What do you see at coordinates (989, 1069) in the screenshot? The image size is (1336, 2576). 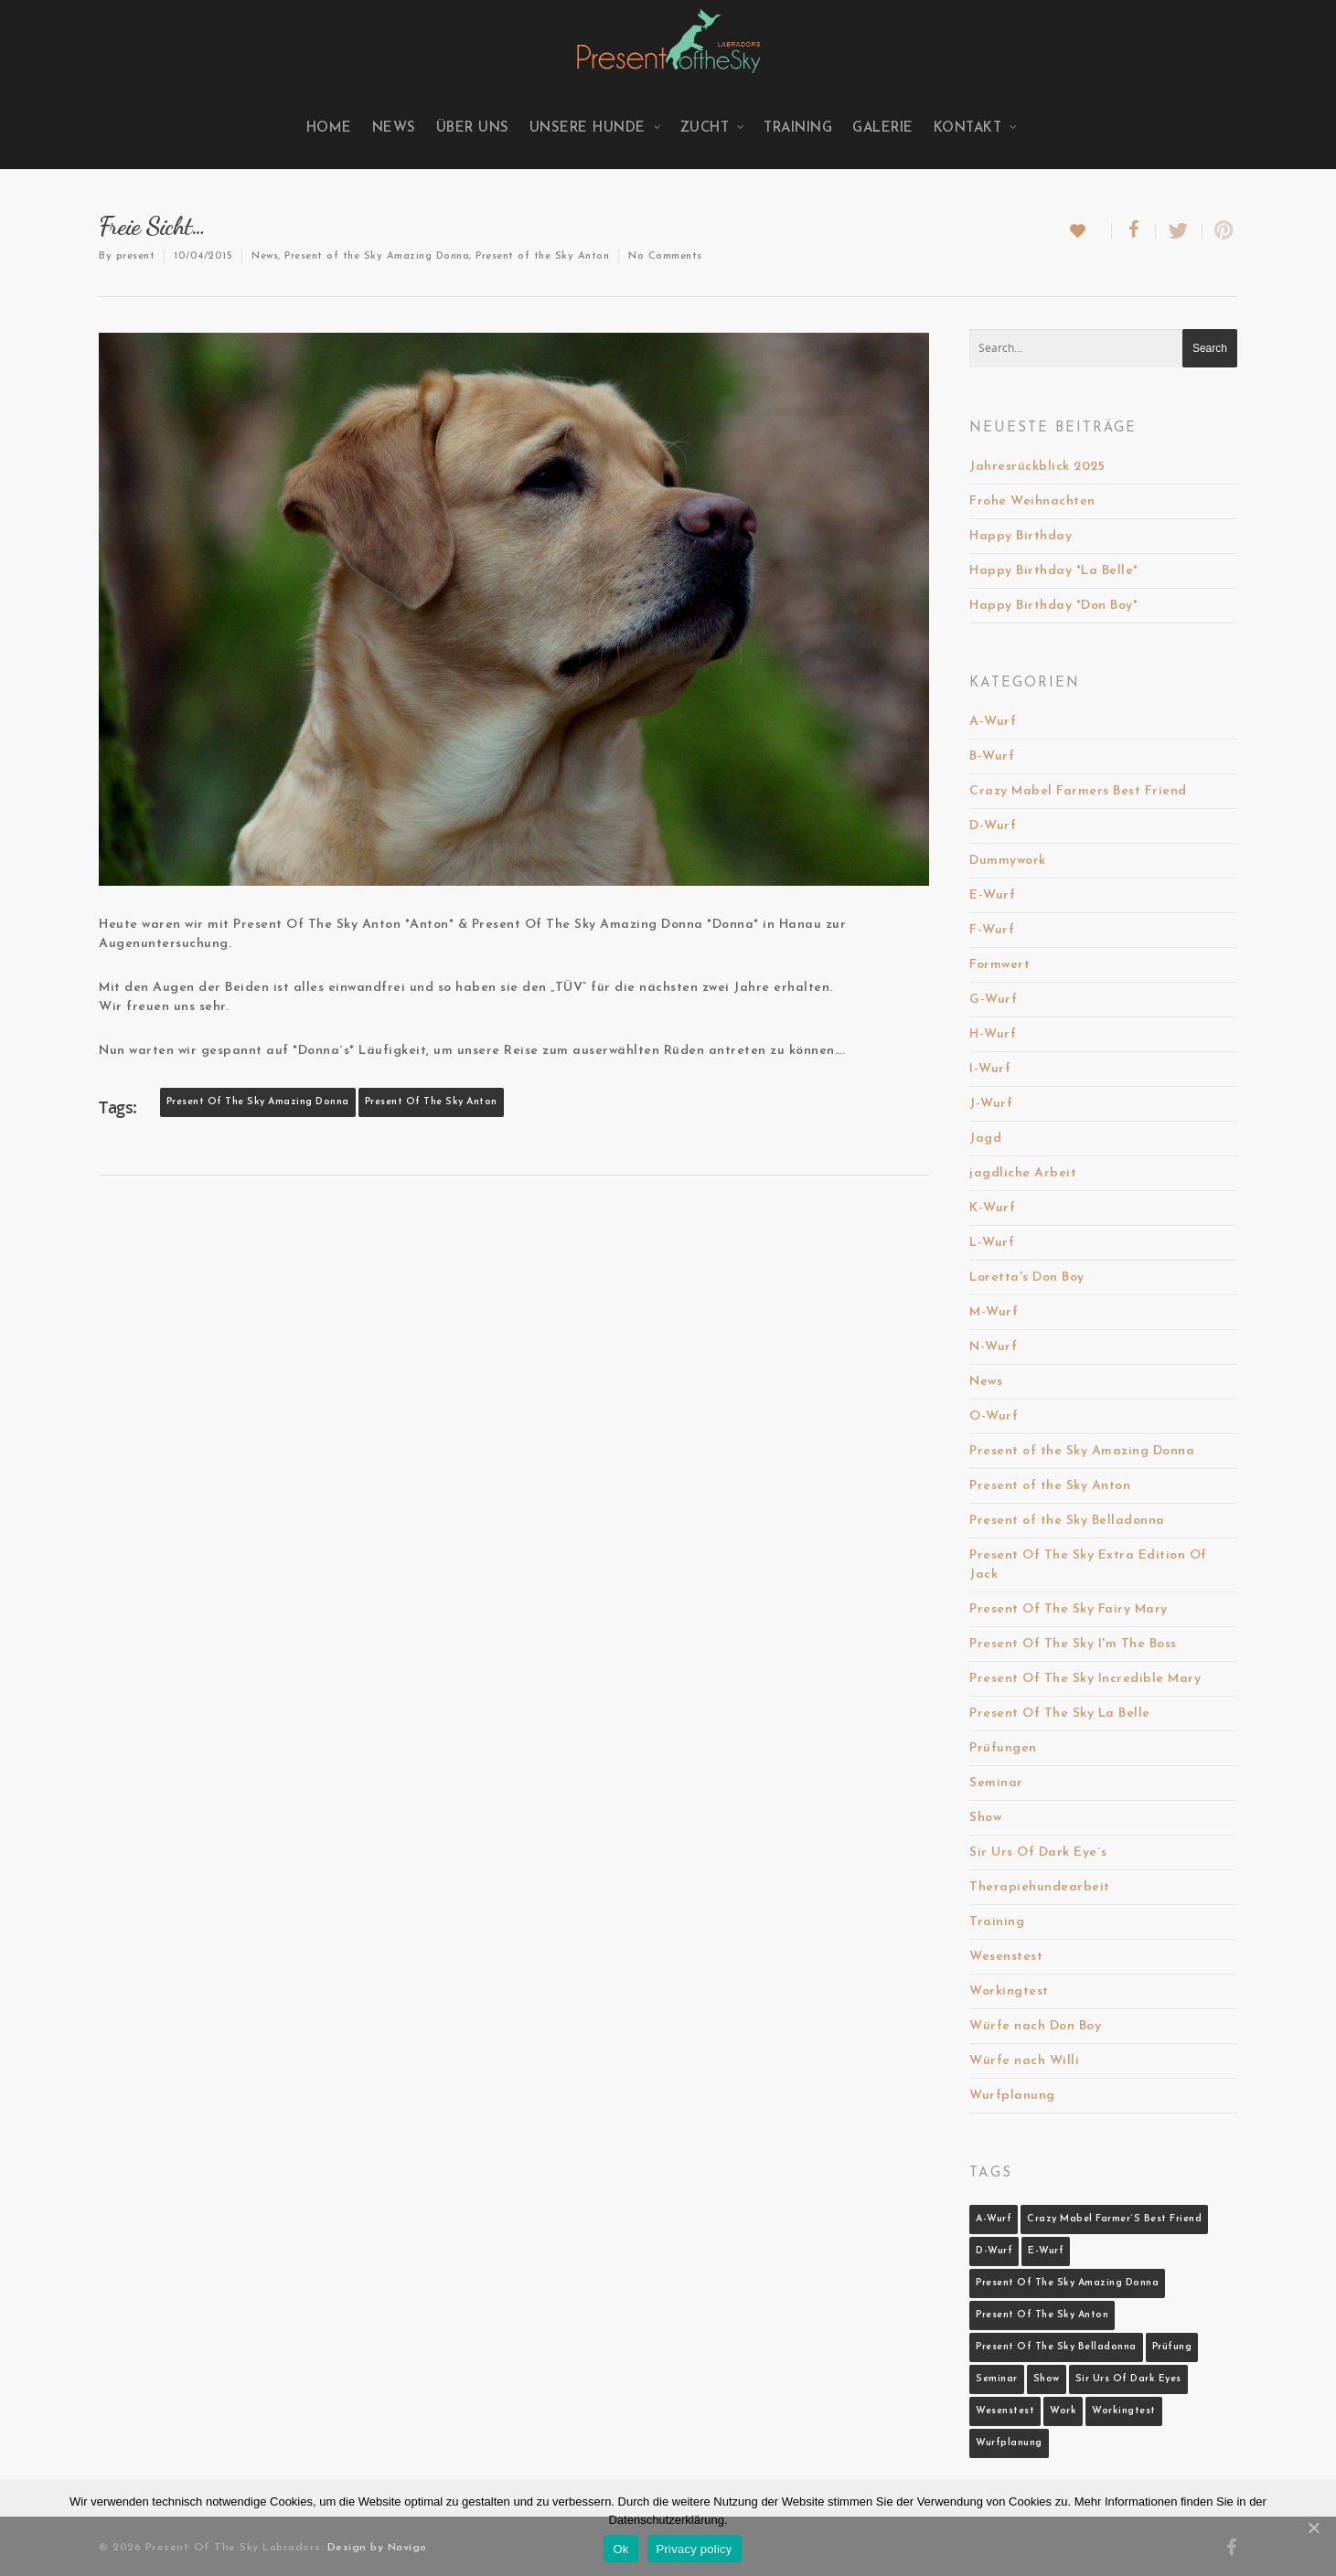 I see `I-Wurf` at bounding box center [989, 1069].